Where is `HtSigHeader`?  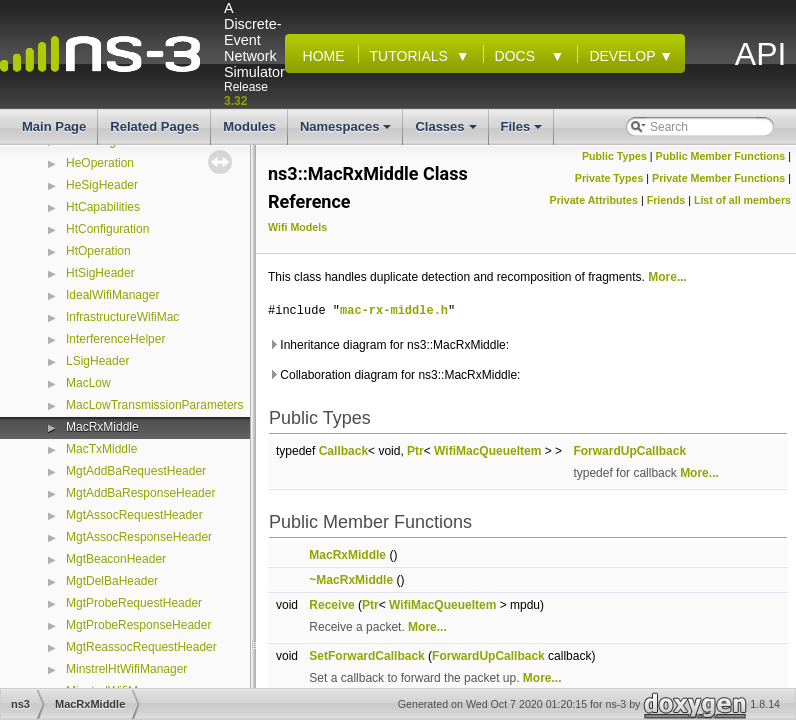
HtSigHeader is located at coordinates (100, 273).